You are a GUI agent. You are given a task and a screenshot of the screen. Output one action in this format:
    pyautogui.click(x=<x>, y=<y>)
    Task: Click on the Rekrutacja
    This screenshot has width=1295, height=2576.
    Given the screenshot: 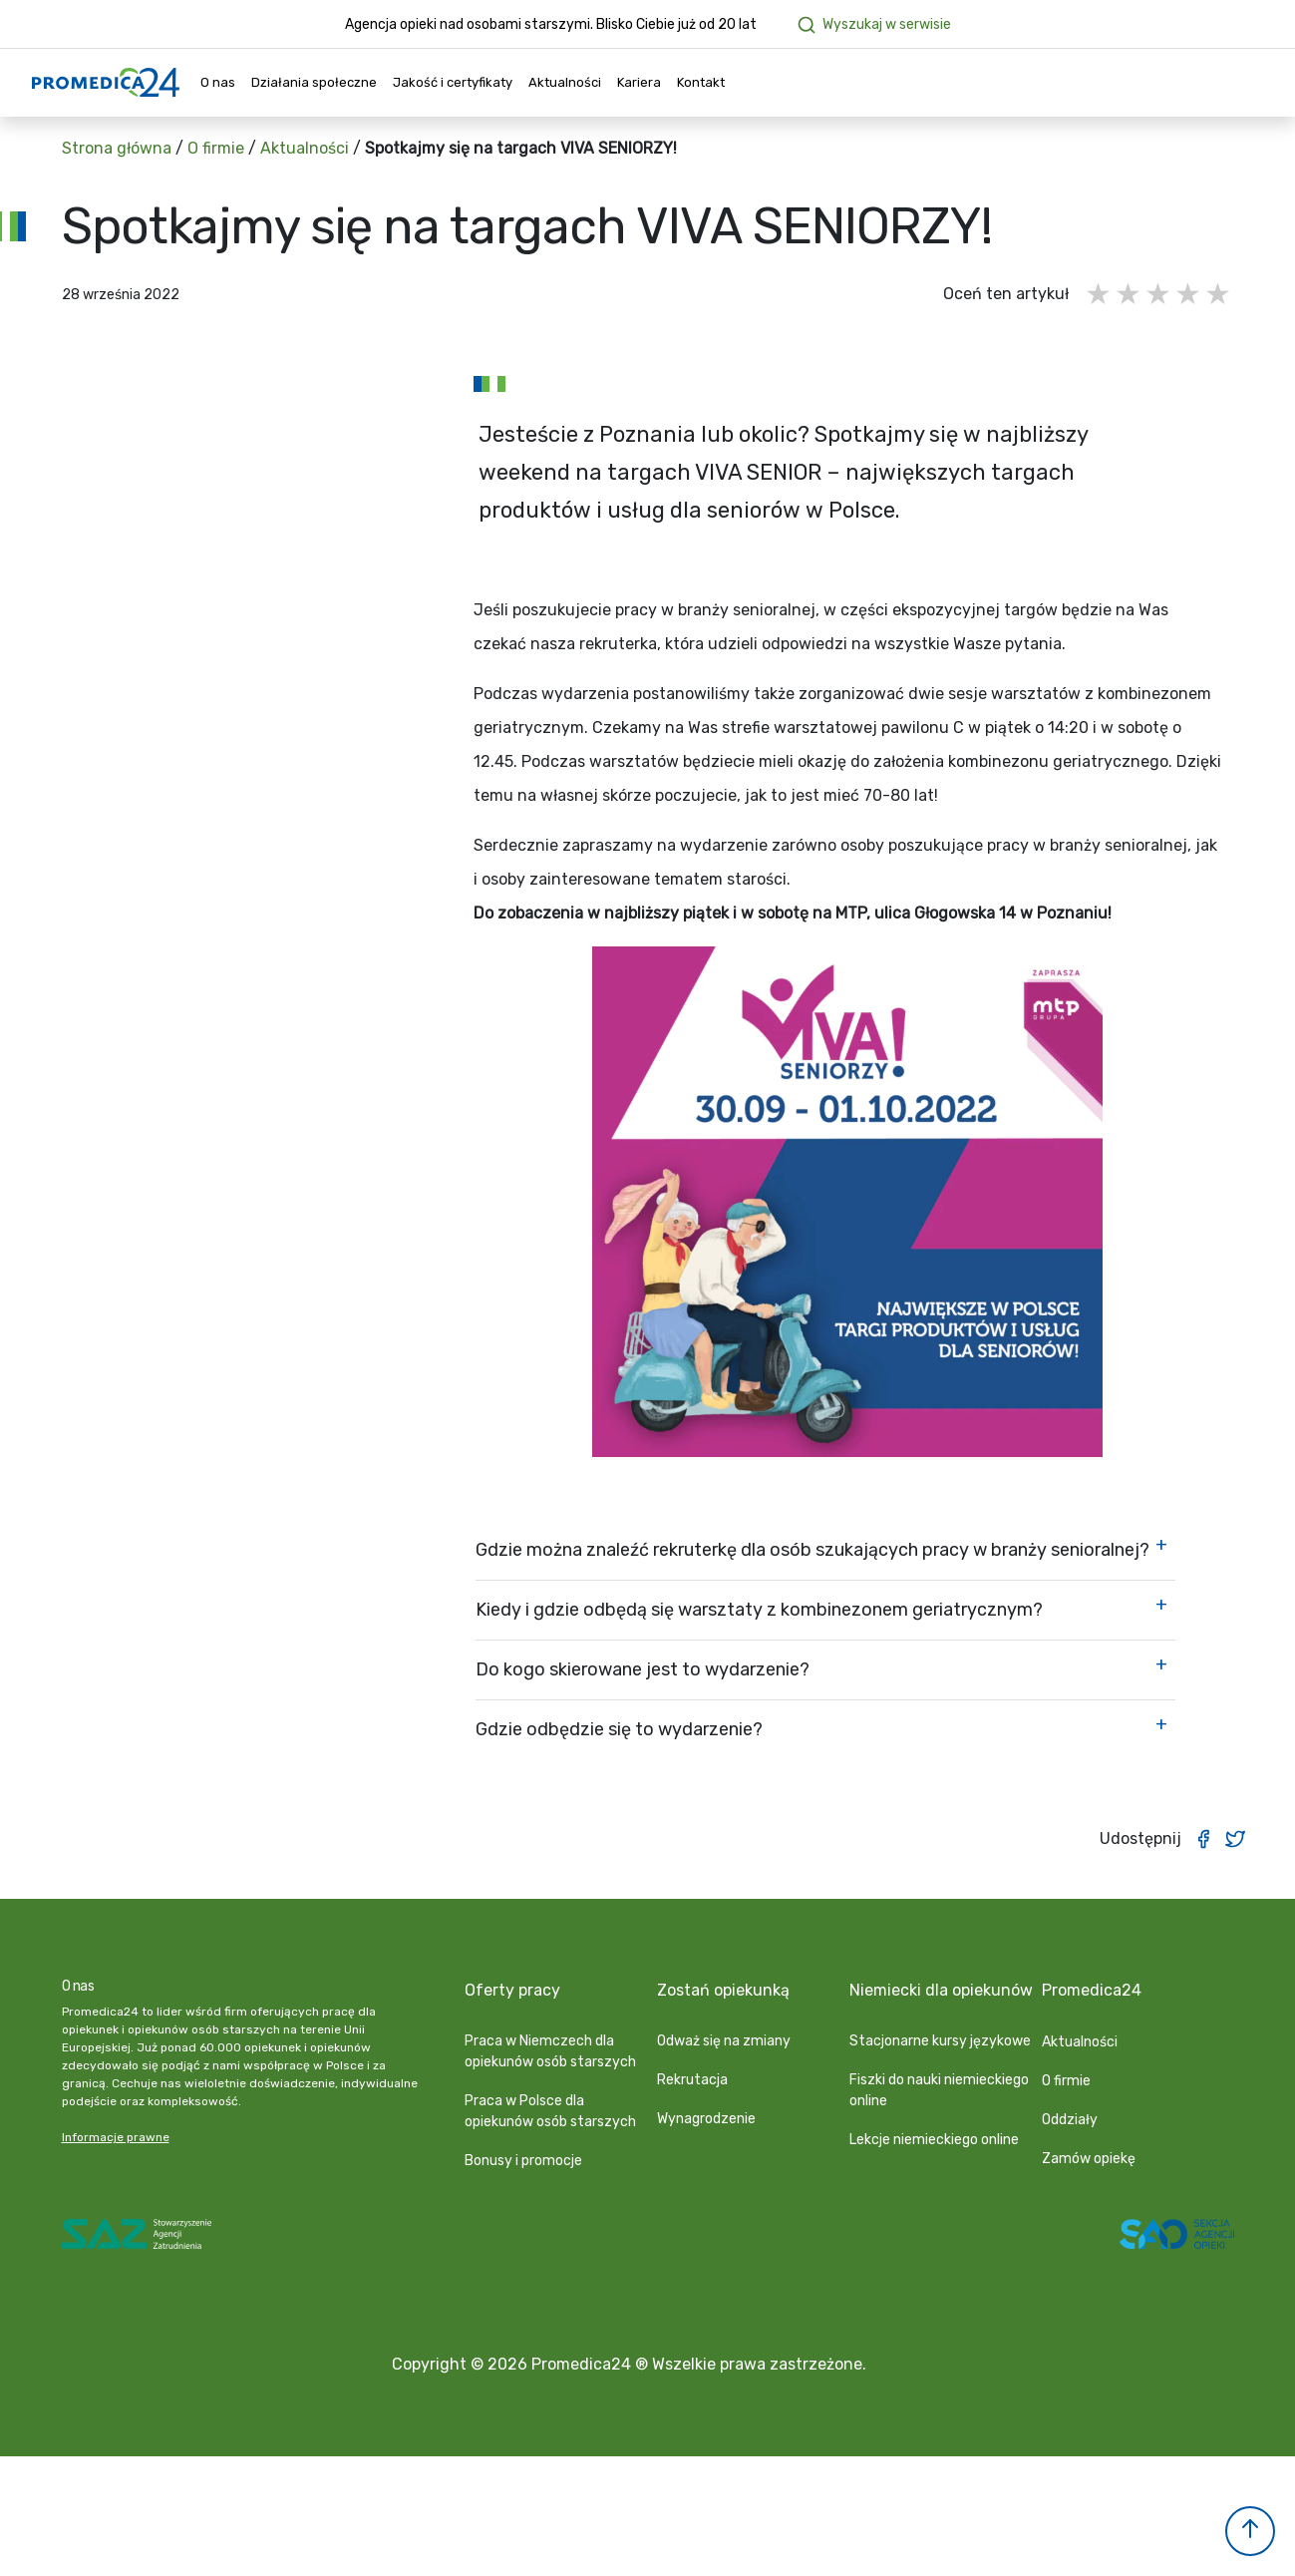 What is the action you would take?
    pyautogui.click(x=692, y=2079)
    